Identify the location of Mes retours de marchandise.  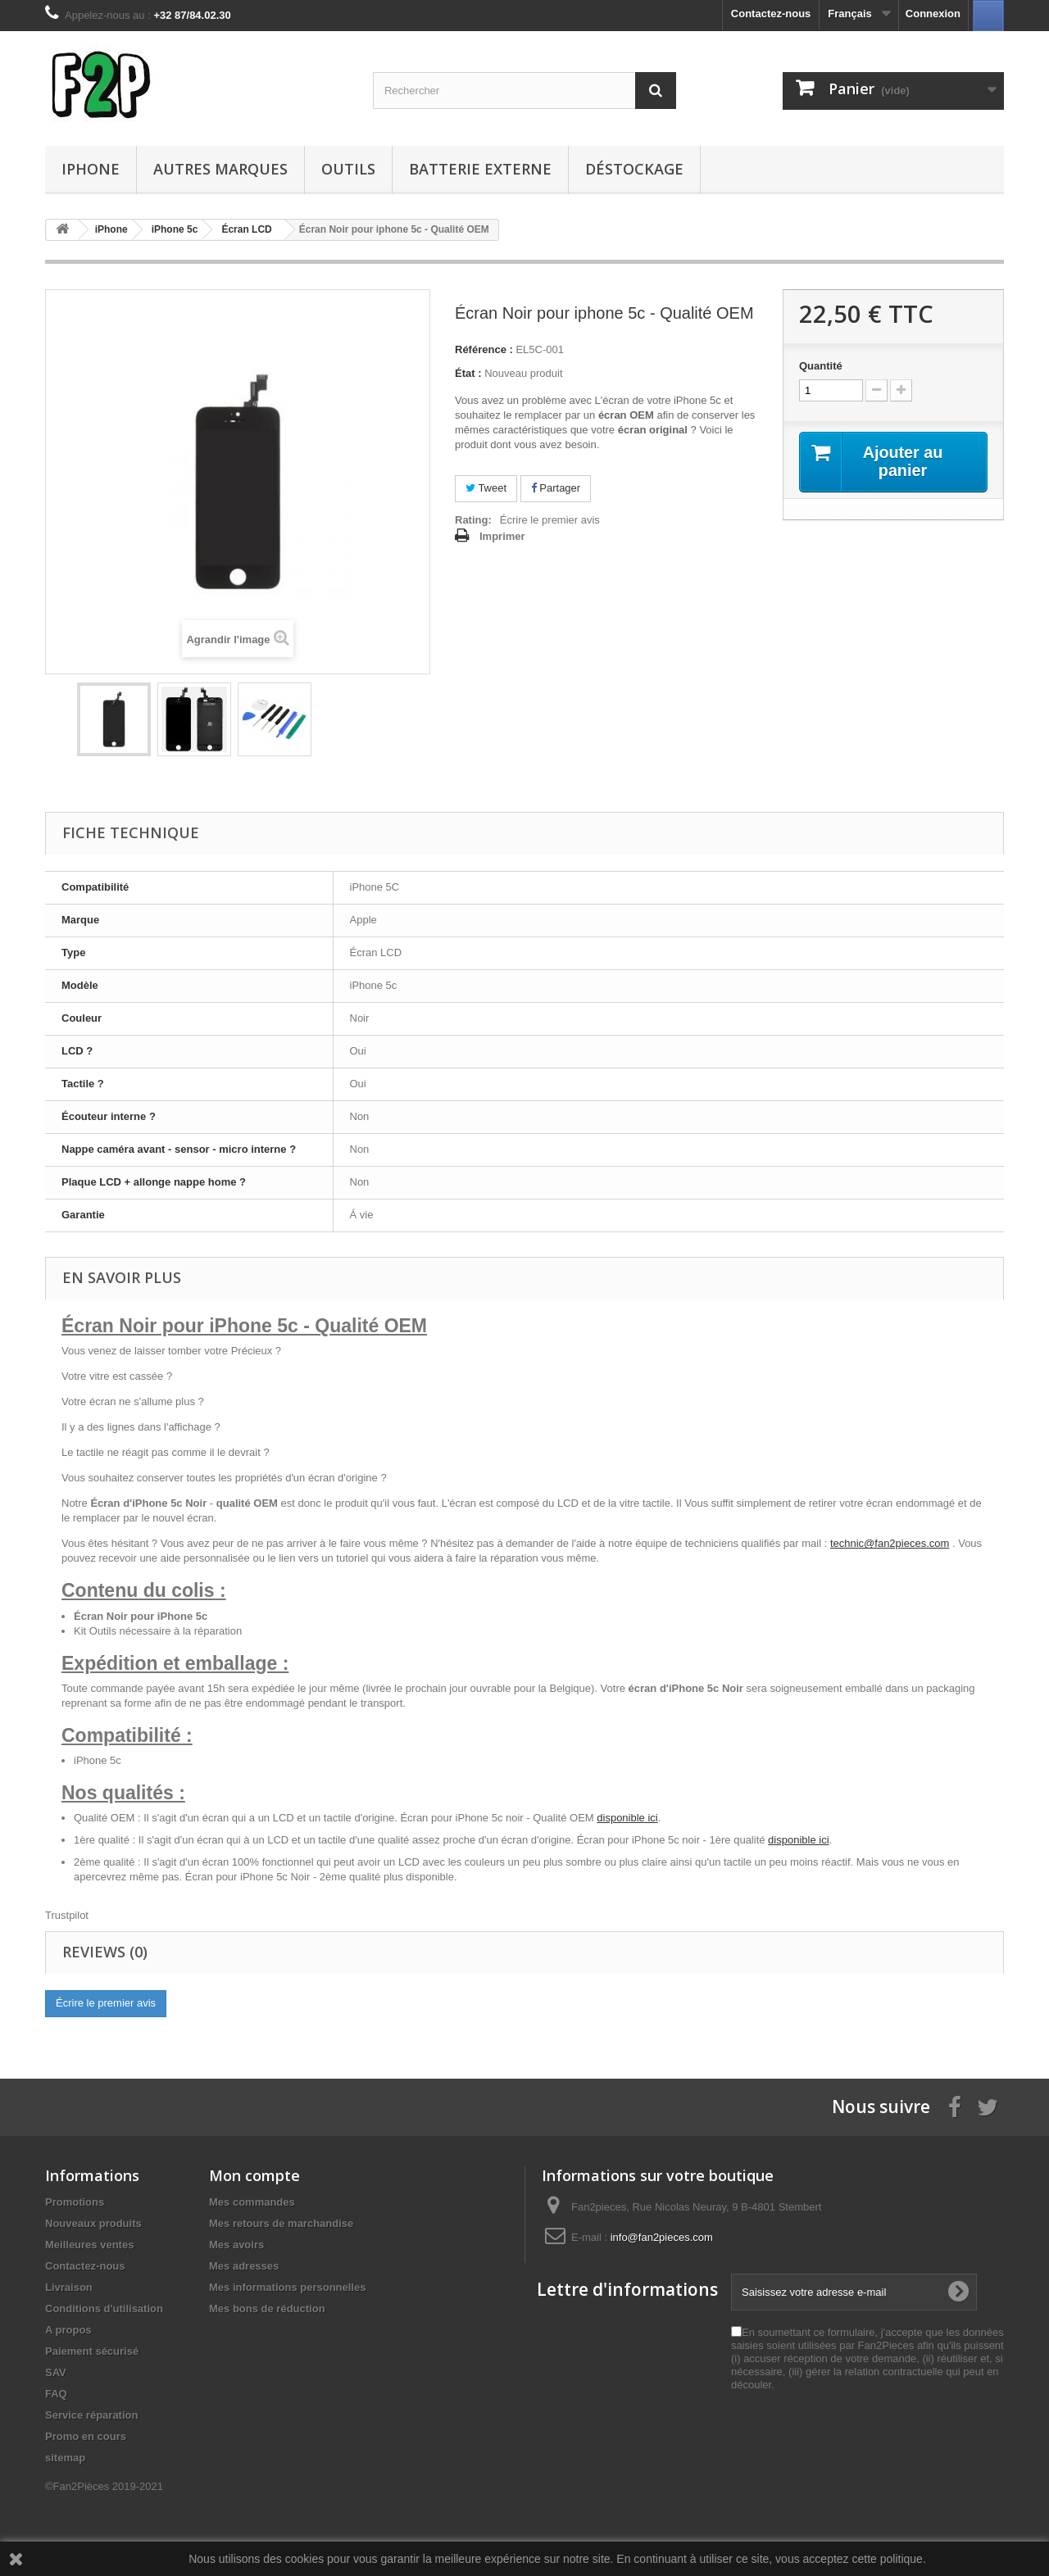
(281, 2223).